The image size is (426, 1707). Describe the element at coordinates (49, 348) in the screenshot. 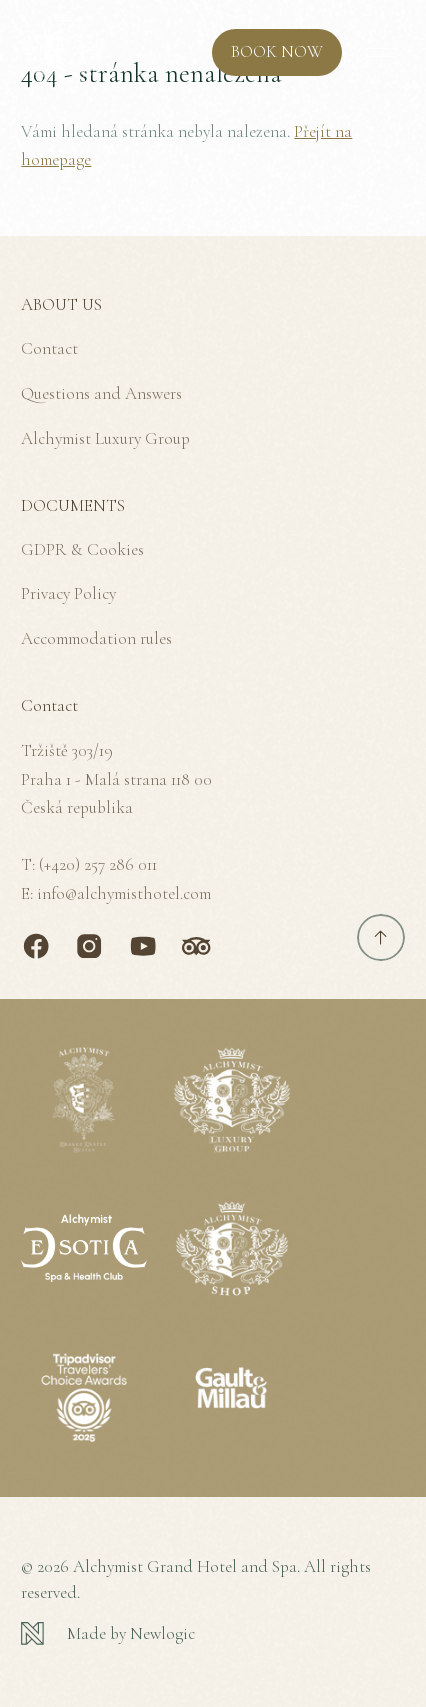

I see `Contact` at that location.